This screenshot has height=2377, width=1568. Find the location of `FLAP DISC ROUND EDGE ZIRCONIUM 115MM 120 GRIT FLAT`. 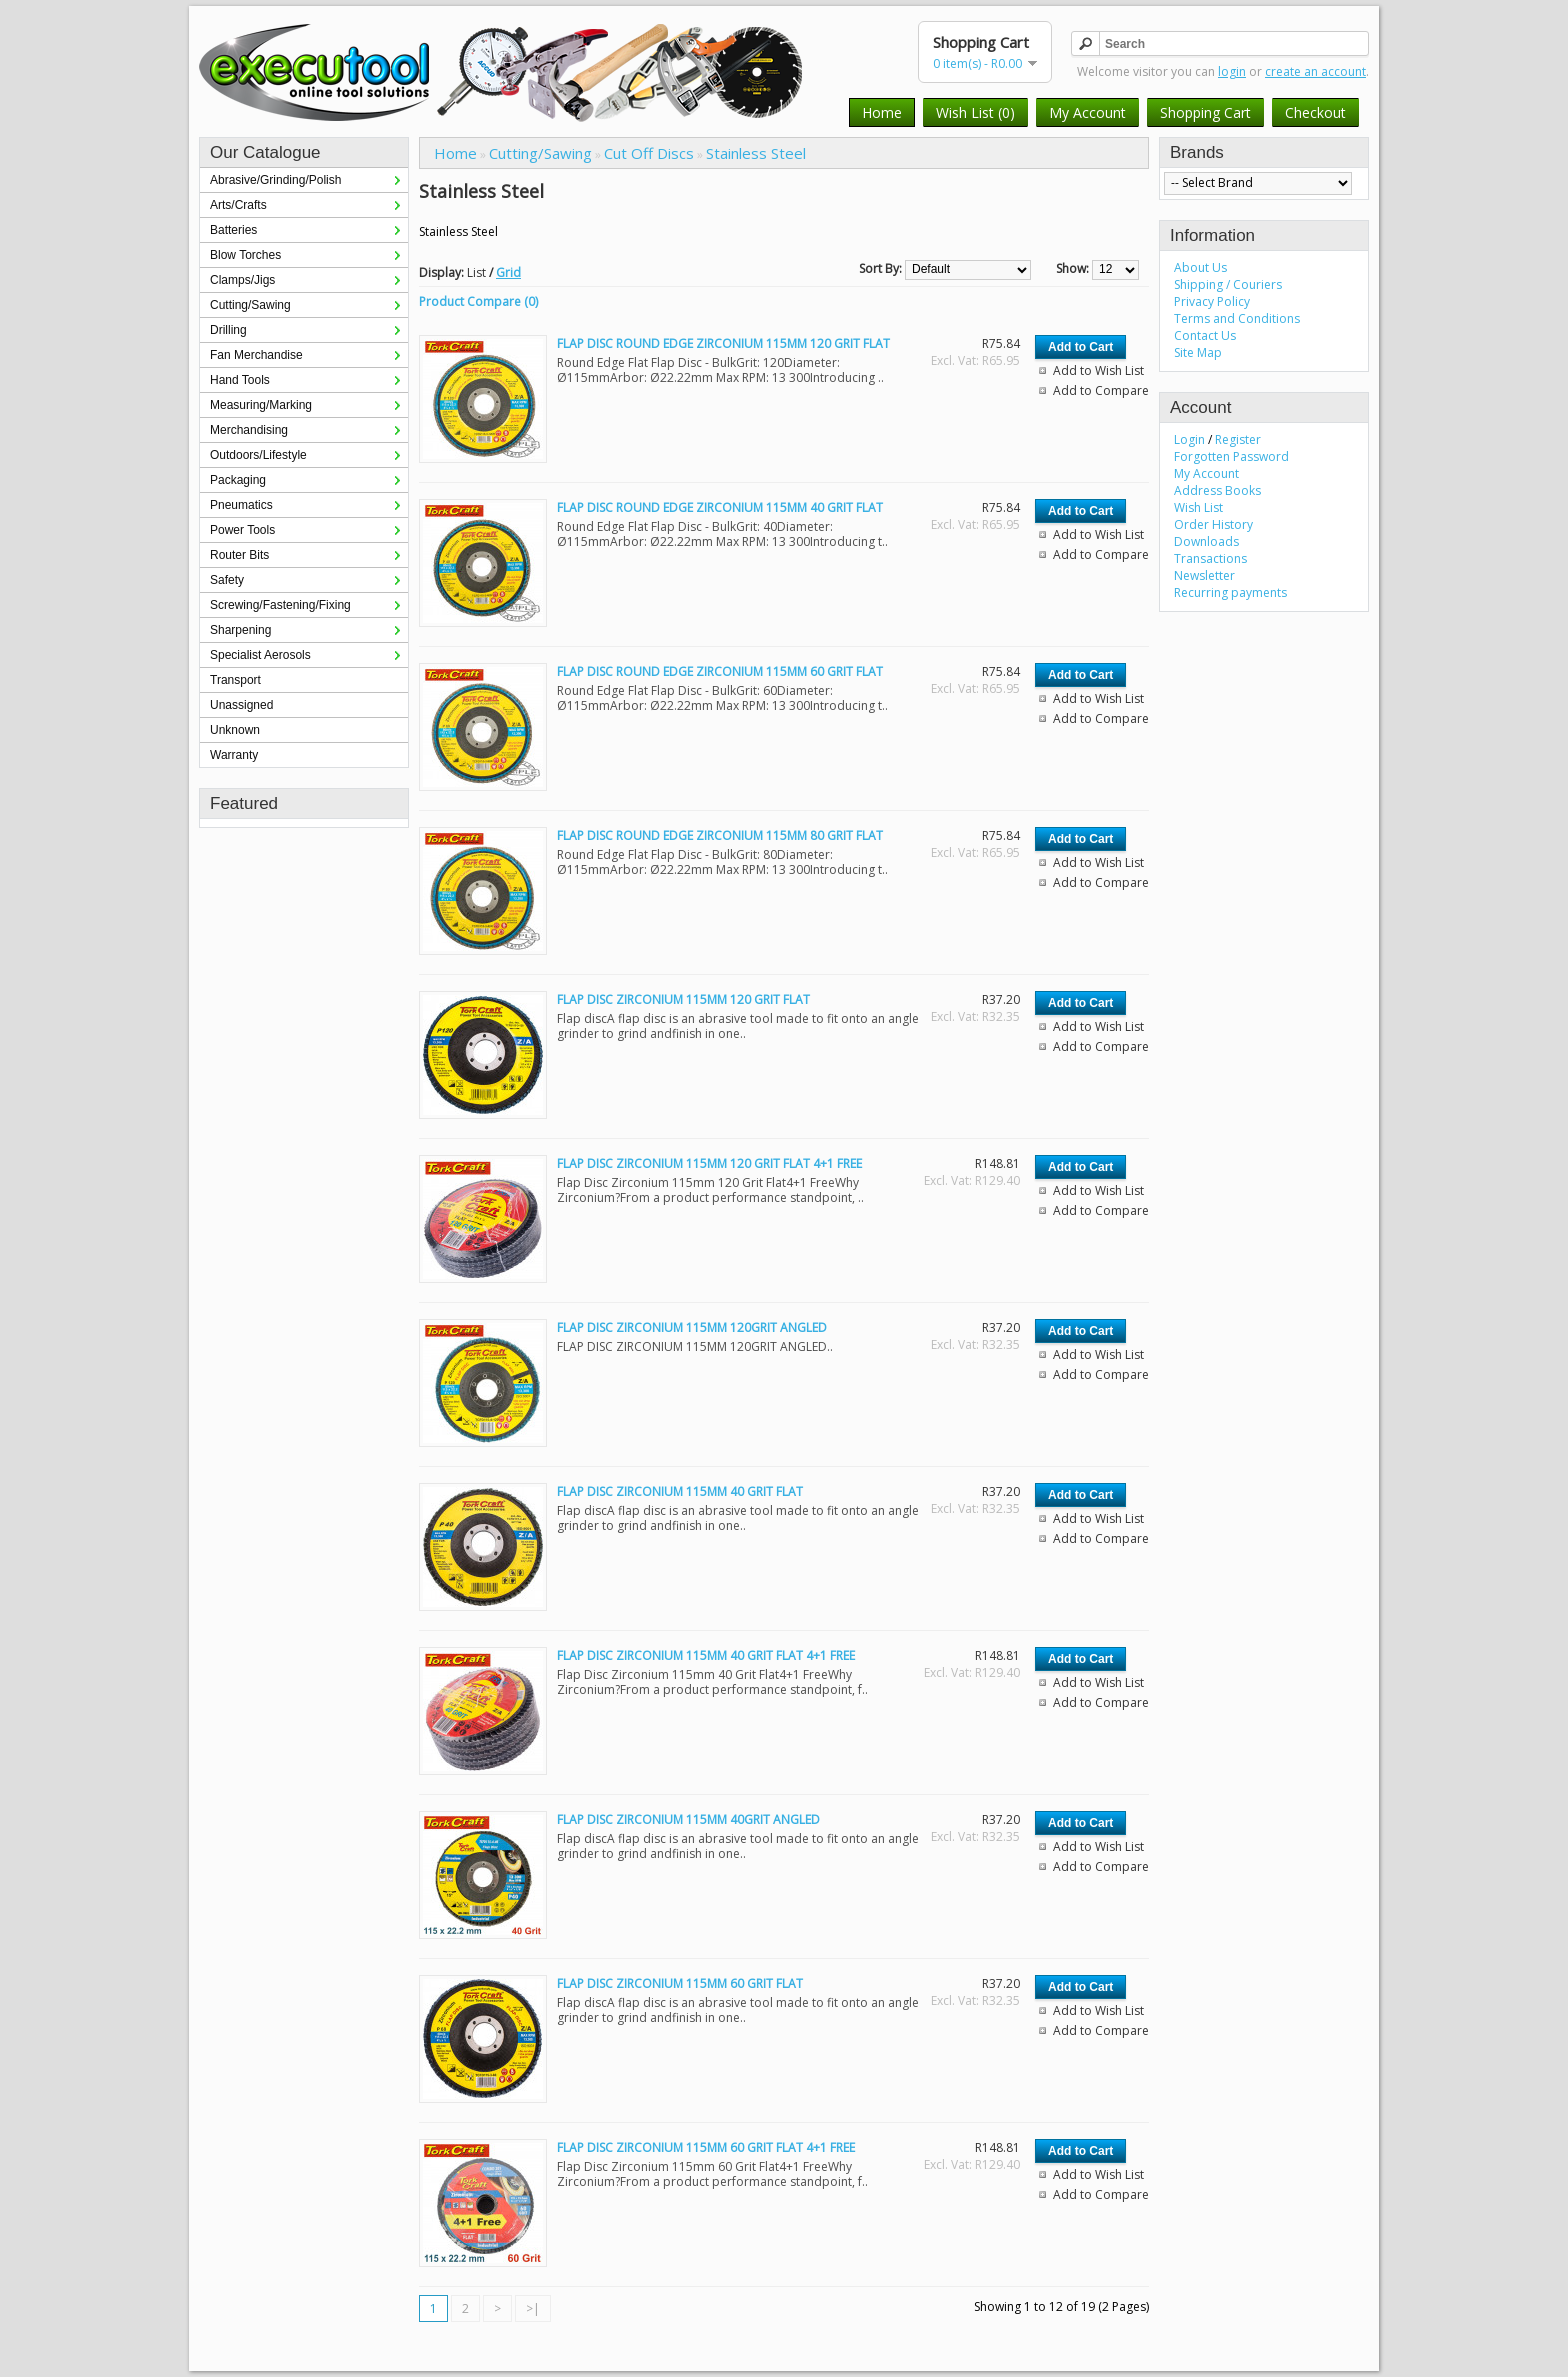

FLAP DISC ROUND EDGE ZIRCONIUM 115MM 120 GRIT FLAT is located at coordinates (723, 343).